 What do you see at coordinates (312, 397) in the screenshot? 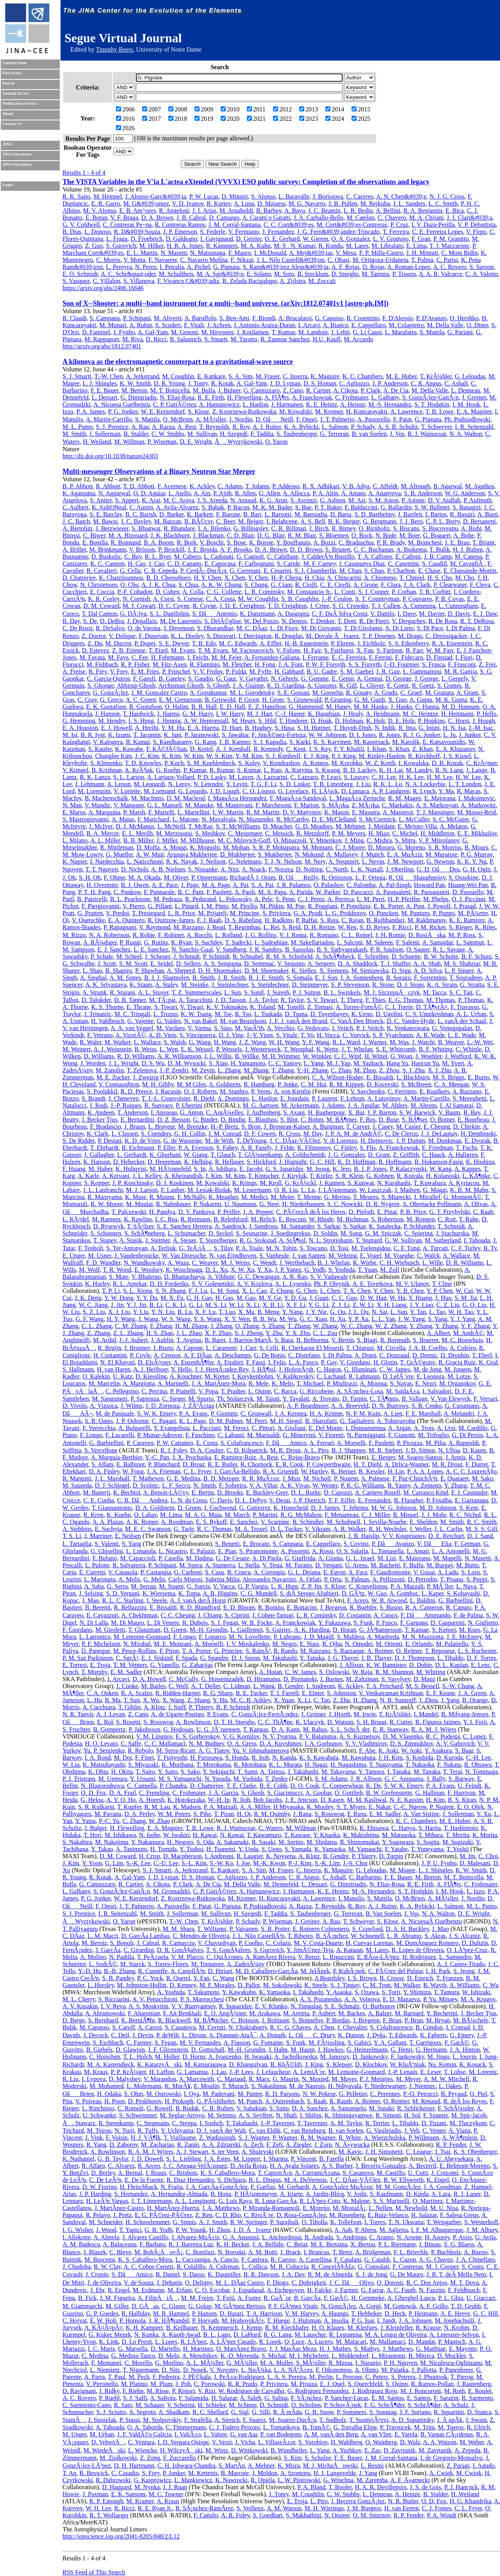
I see `A. Franckowiak` at bounding box center [312, 397].